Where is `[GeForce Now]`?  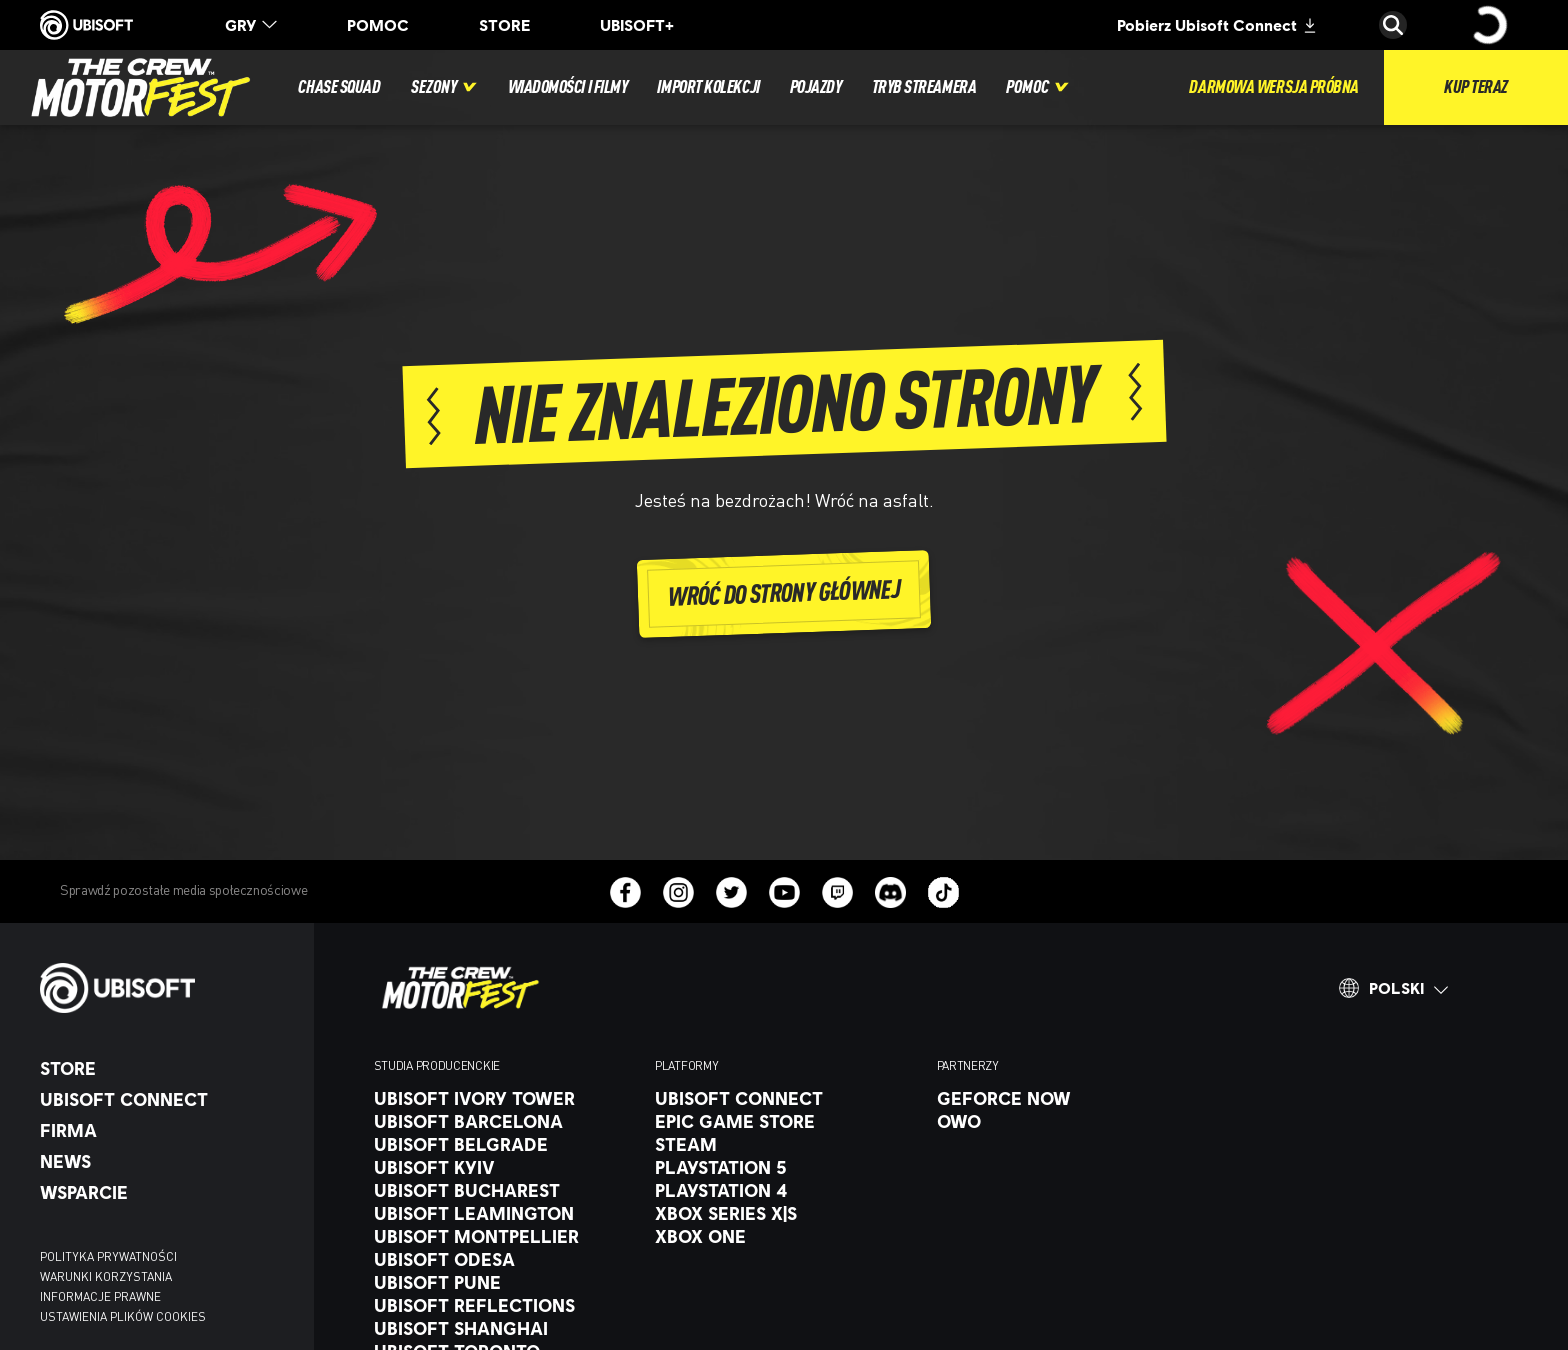 [GeForce Now] is located at coordinates (1067, 1098).